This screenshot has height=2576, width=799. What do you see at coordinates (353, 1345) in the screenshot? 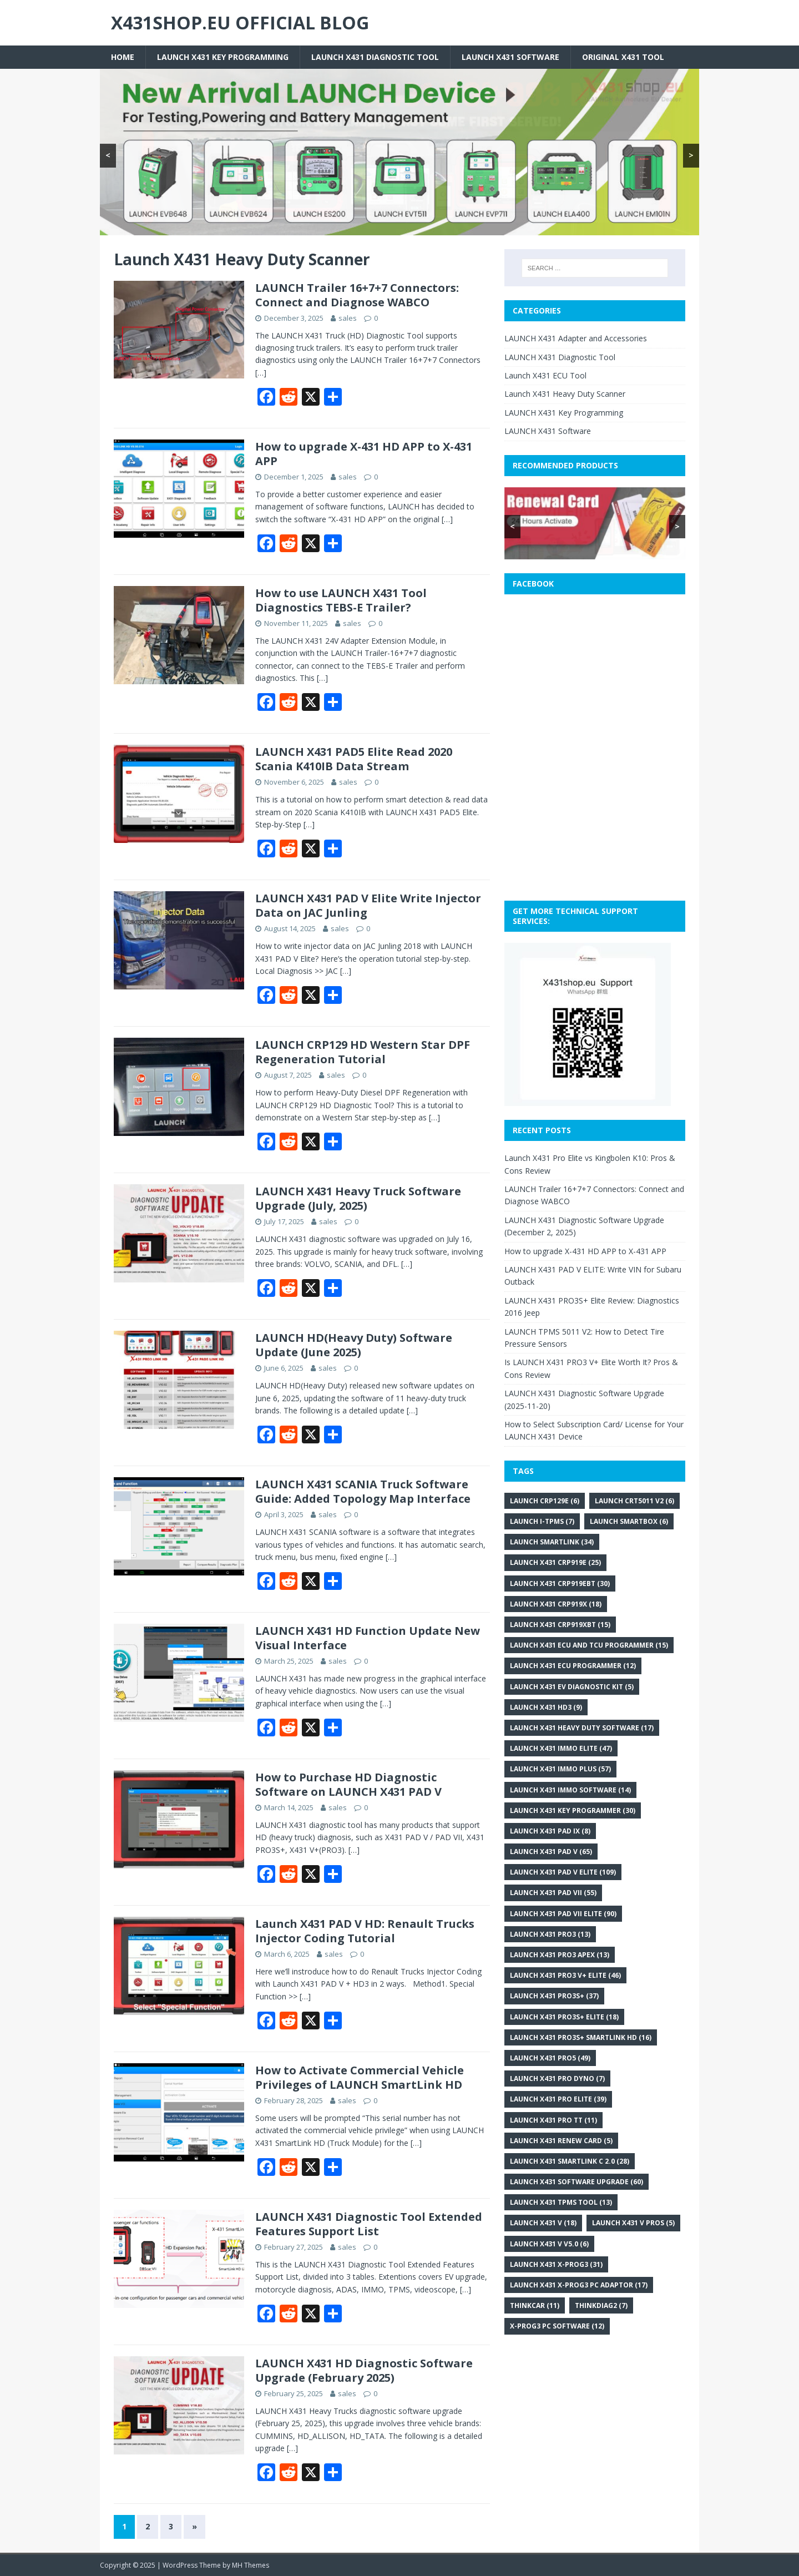
I see `LAUNCH HD(Heavy Duty) Software Update (June 2025)` at bounding box center [353, 1345].